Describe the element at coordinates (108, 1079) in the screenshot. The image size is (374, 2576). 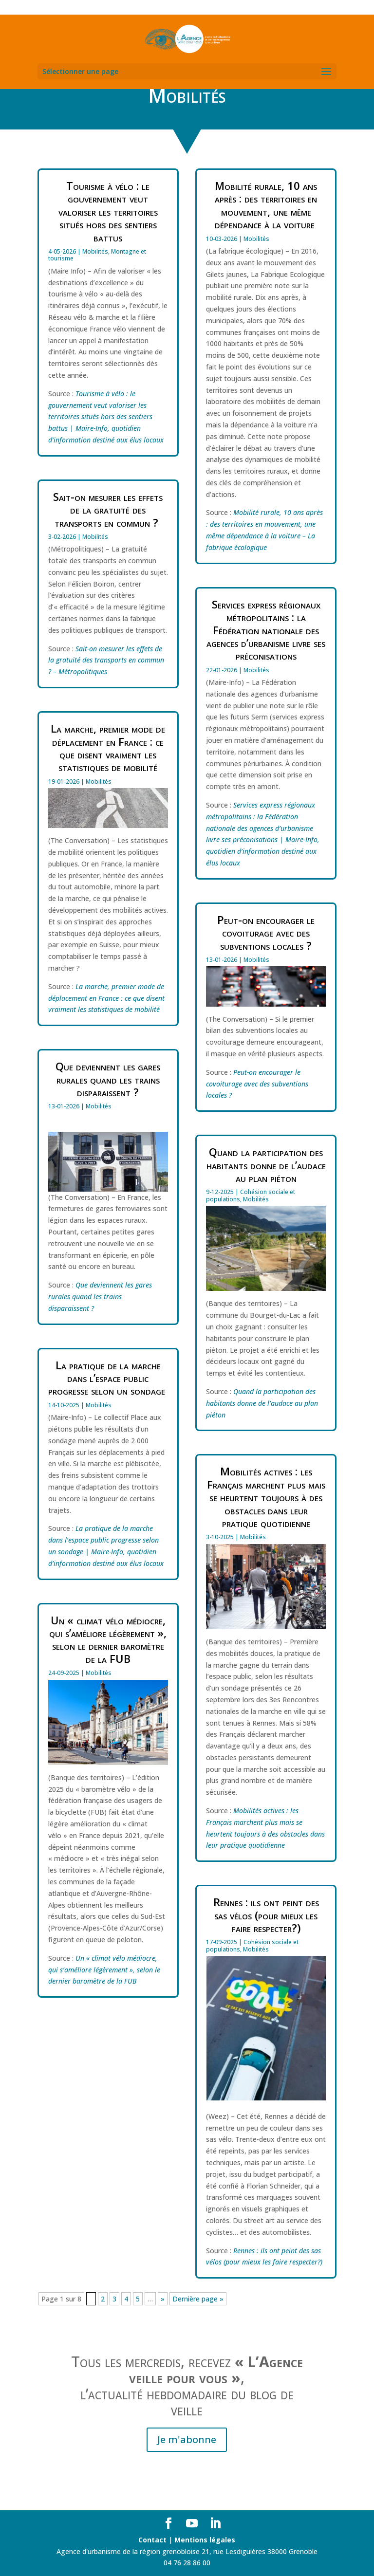
I see `Que deviennent les gares rurales quand les trains disparaissent ?` at that location.